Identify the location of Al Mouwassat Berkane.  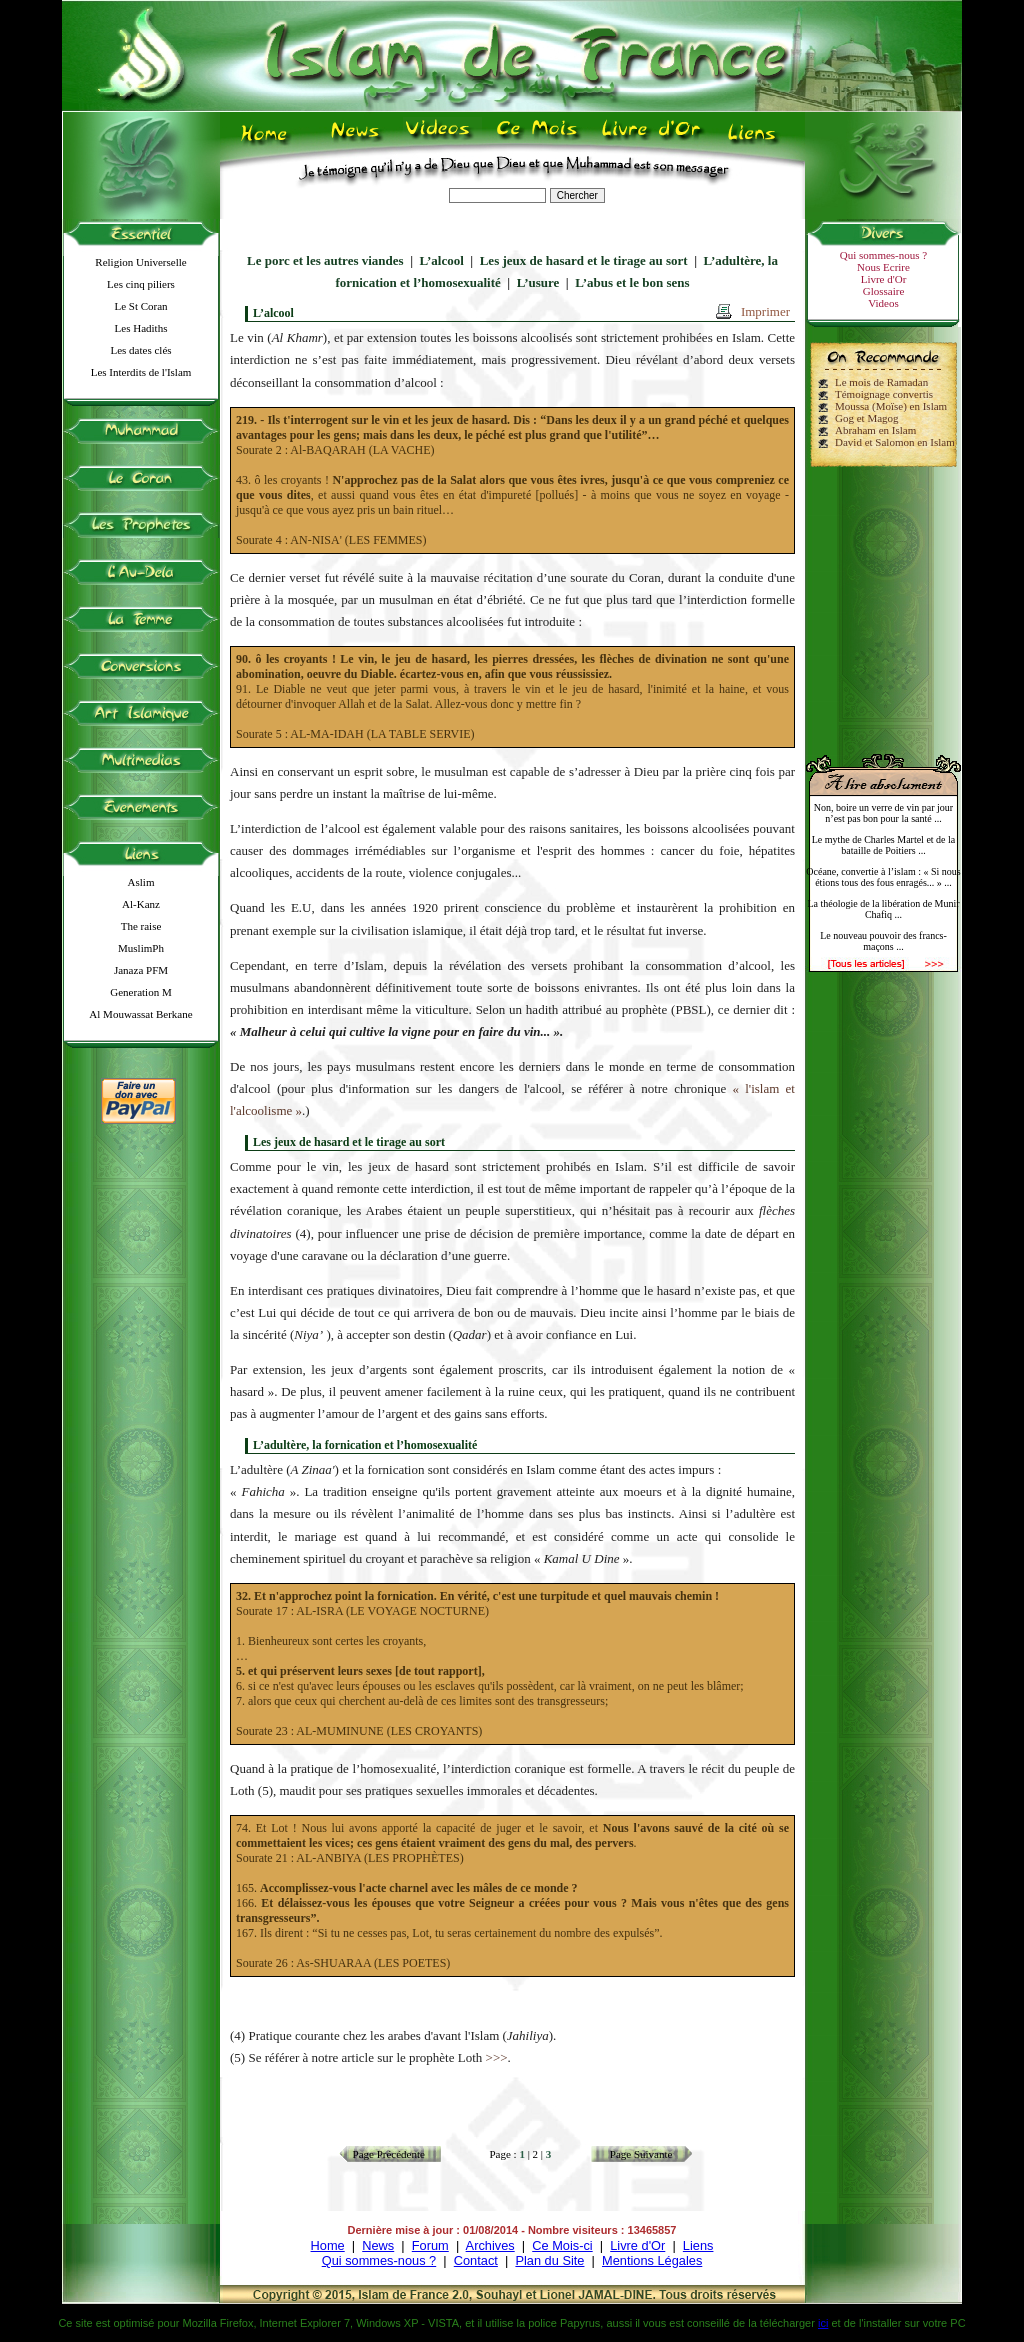
(140, 1014).